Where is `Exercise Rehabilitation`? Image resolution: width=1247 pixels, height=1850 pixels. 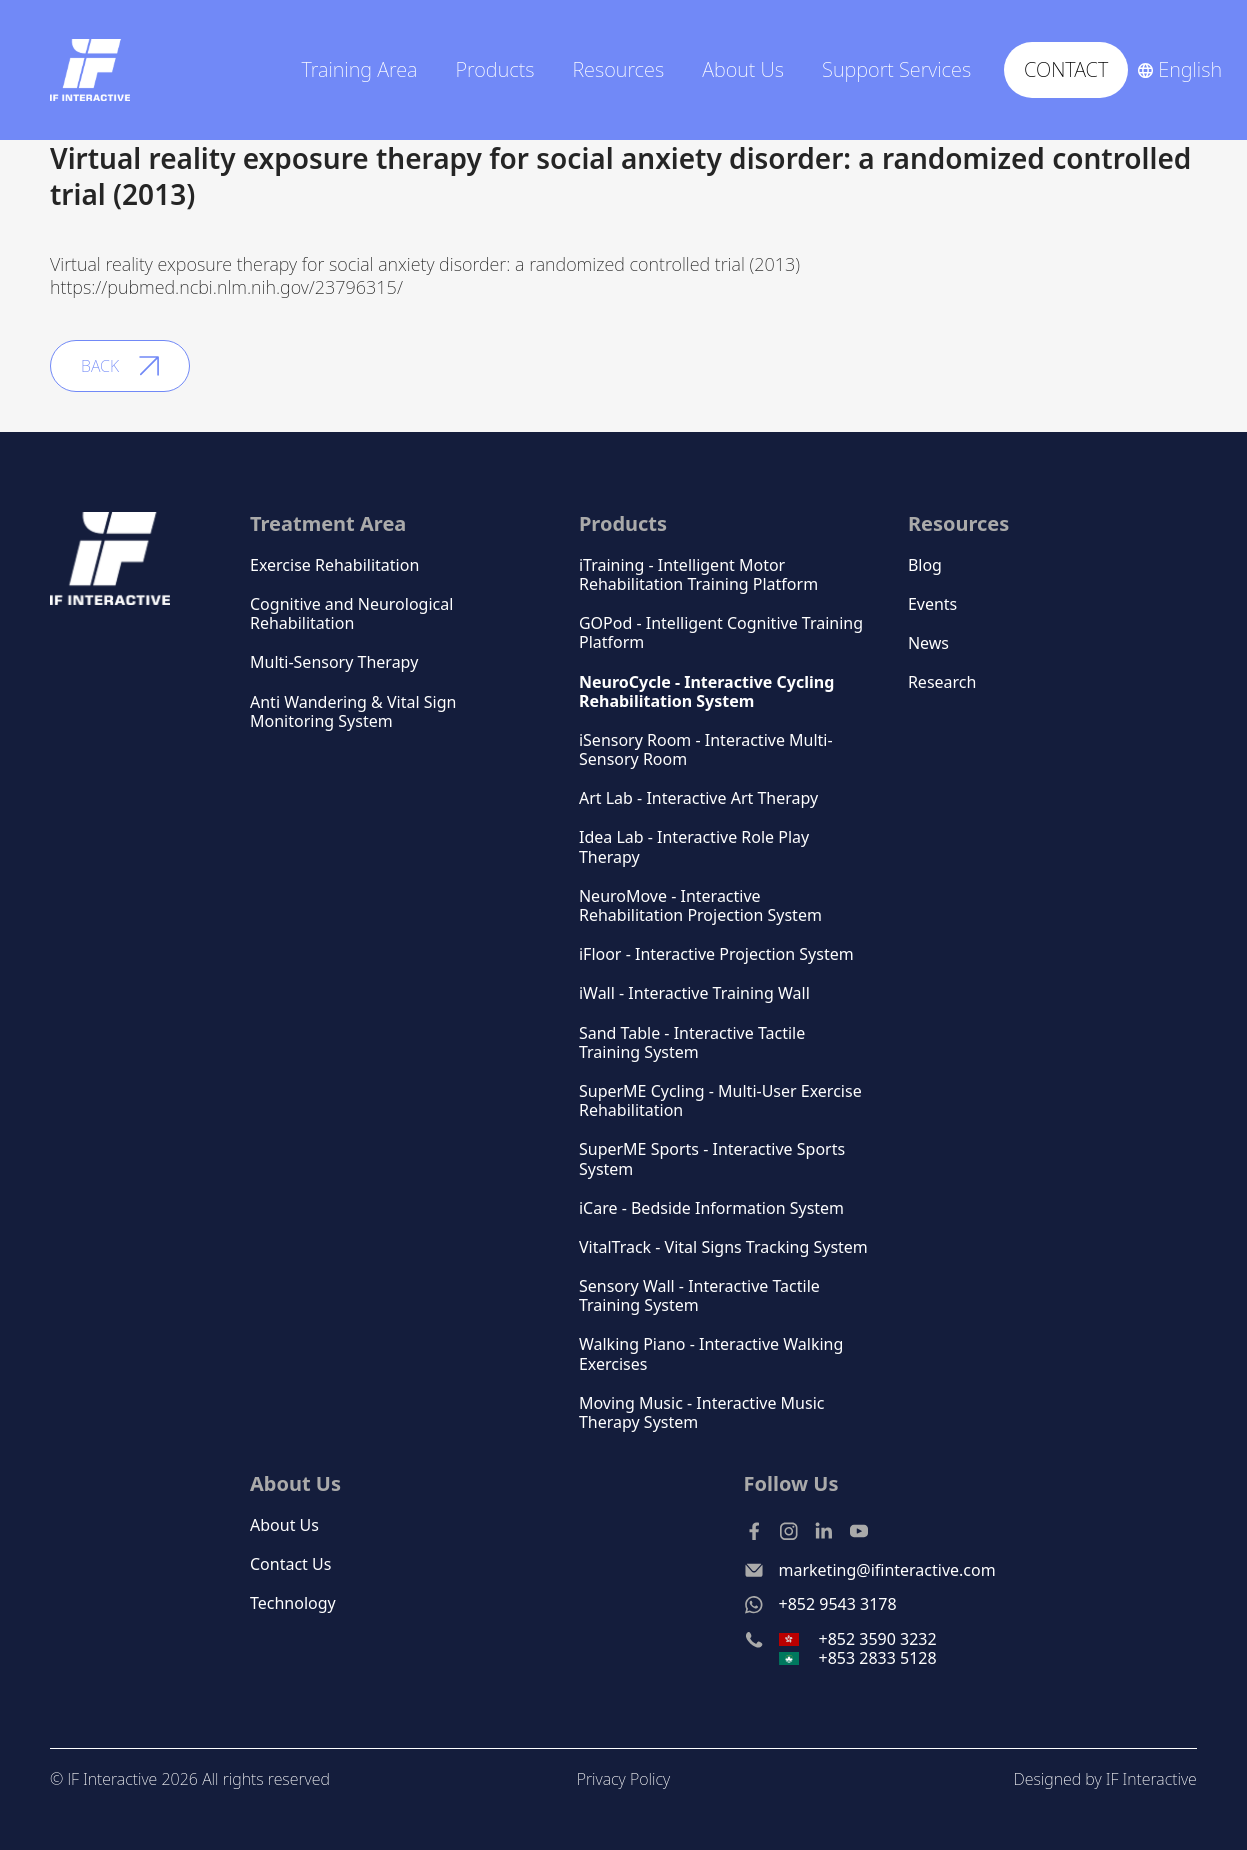
Exercise Rehabilitation is located at coordinates (334, 565).